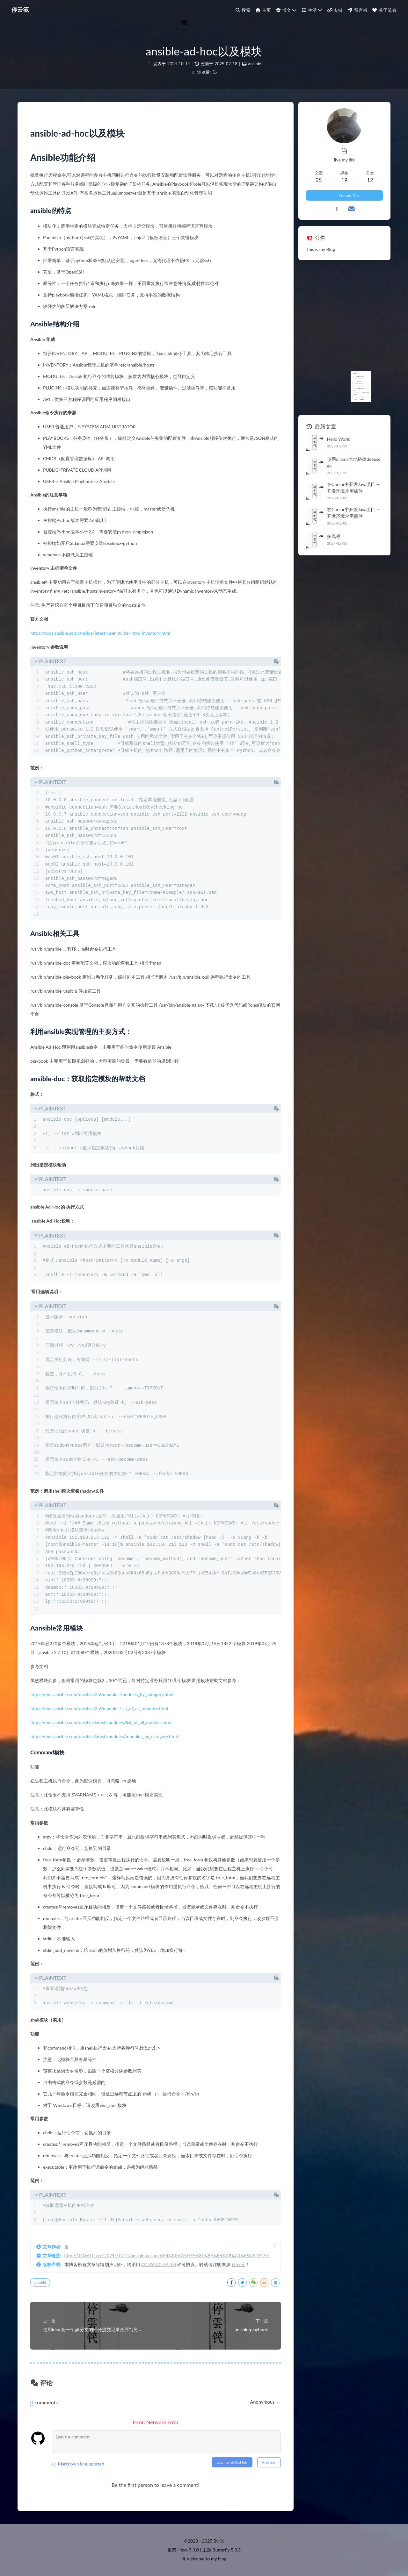 The image size is (408, 2576). Describe the element at coordinates (353, 488) in the screenshot. I see `在Cursor中开发Java项目 -- 开发环境常用插件` at that location.